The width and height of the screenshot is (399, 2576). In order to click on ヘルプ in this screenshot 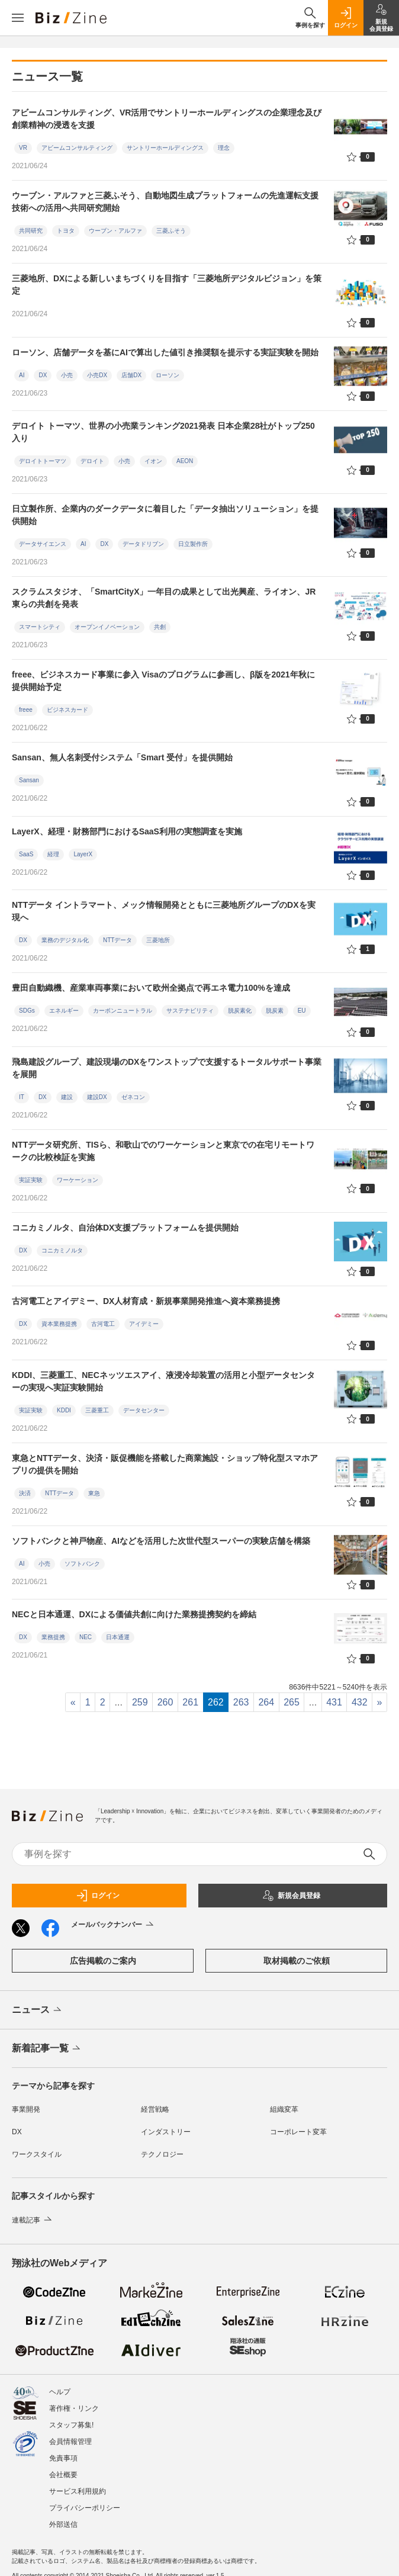, I will do `click(59, 2392)`.